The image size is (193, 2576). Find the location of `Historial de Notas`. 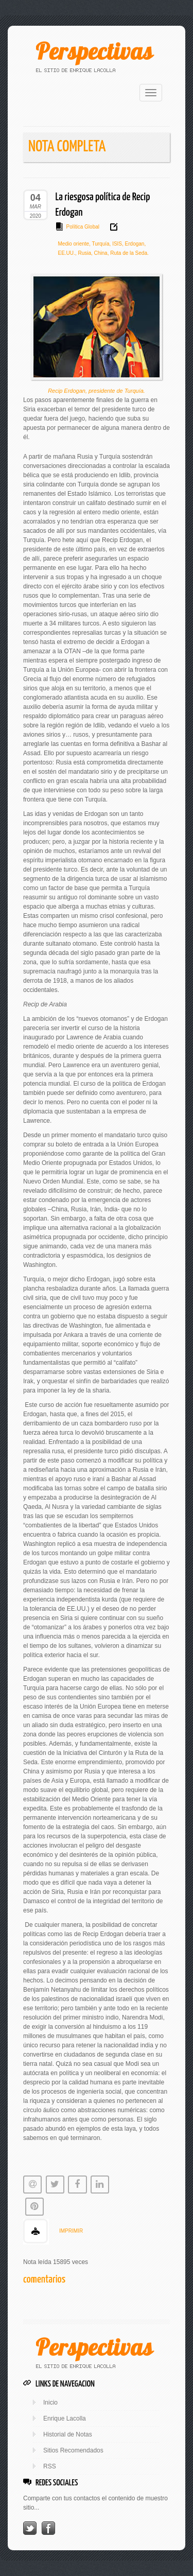

Historial de Notas is located at coordinates (67, 2434).